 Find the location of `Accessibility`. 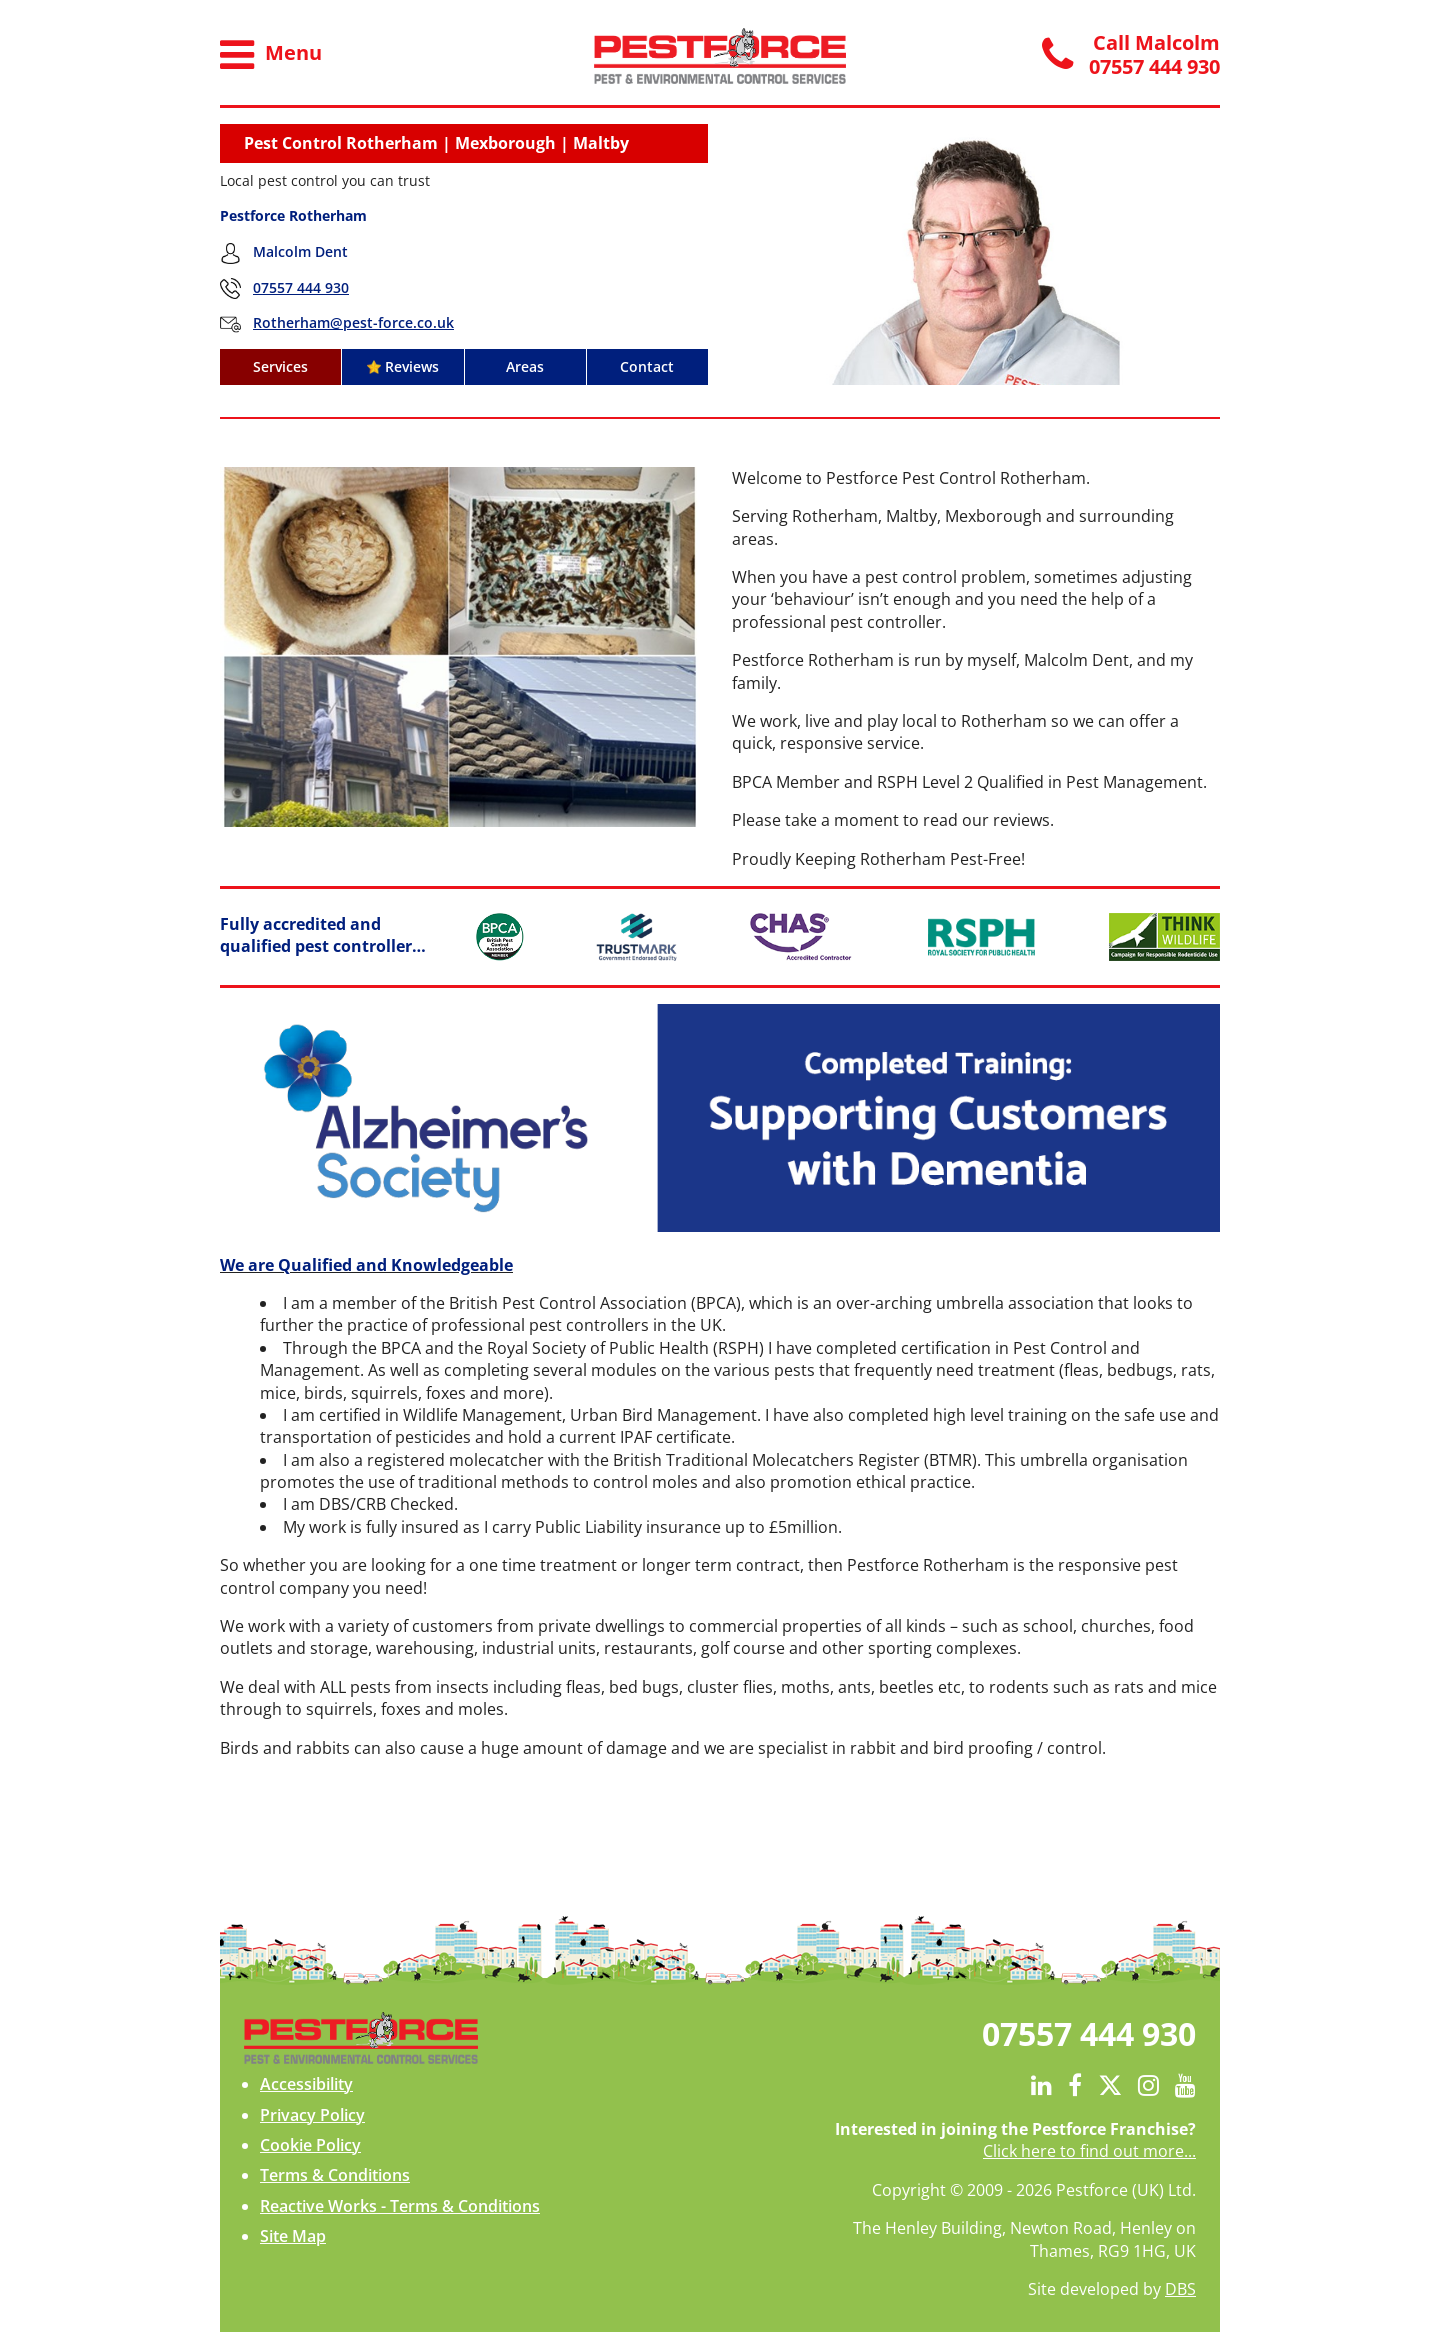

Accessibility is located at coordinates (306, 2084).